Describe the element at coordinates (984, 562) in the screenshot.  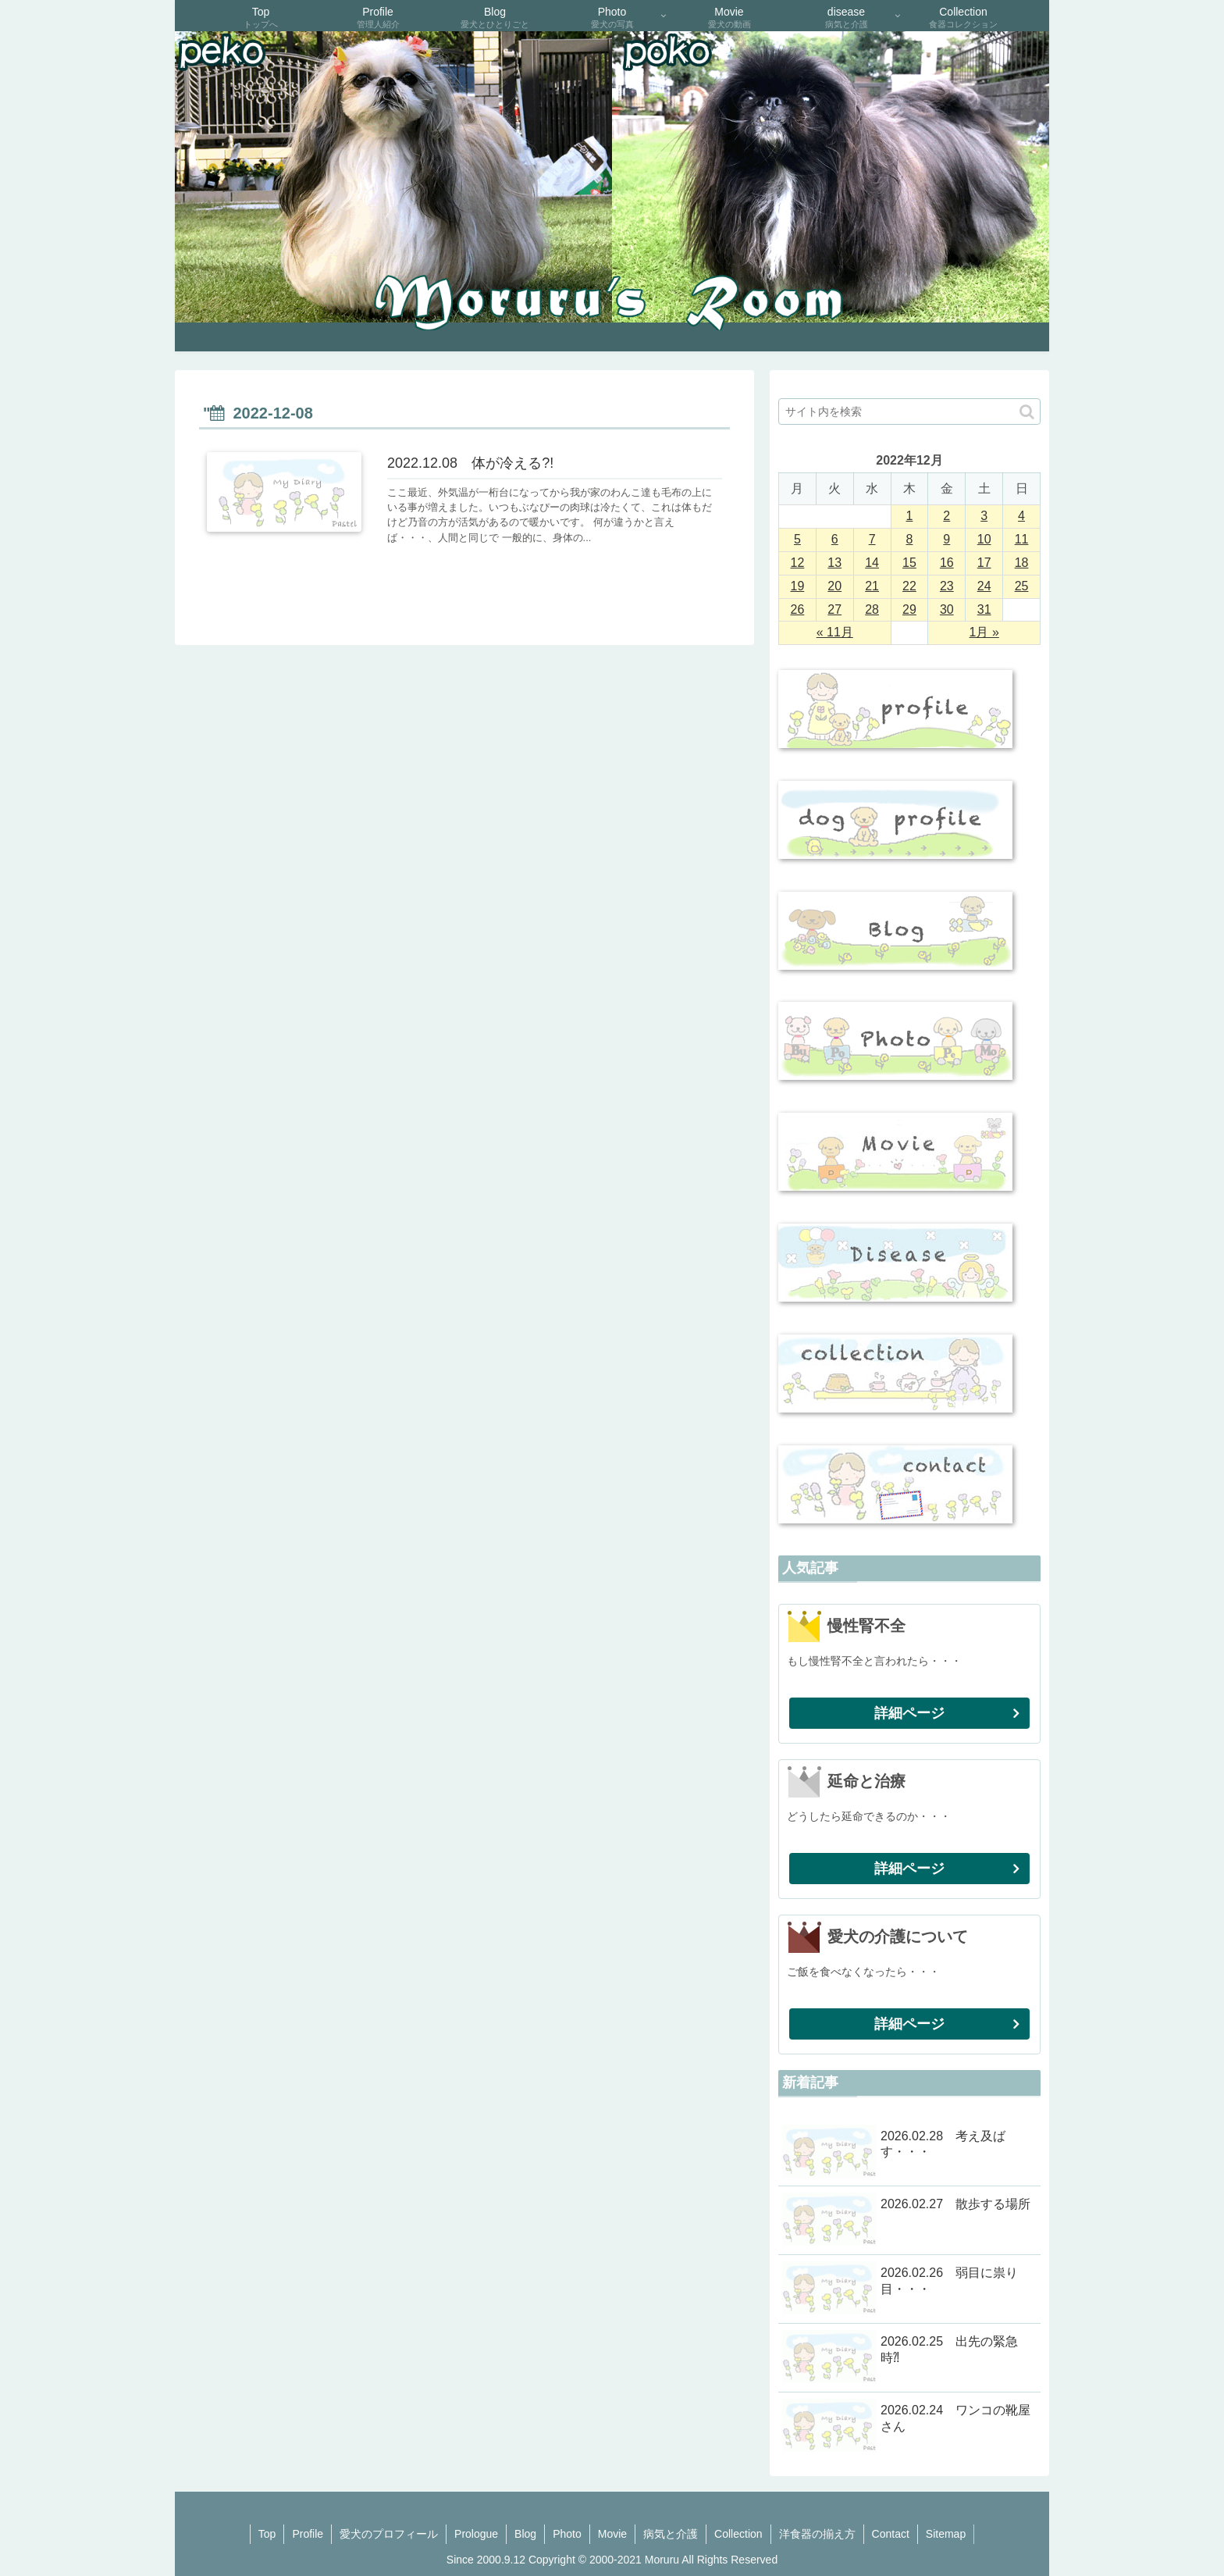
I see `17 [2022年12月17日 に投稿を公開]` at that location.